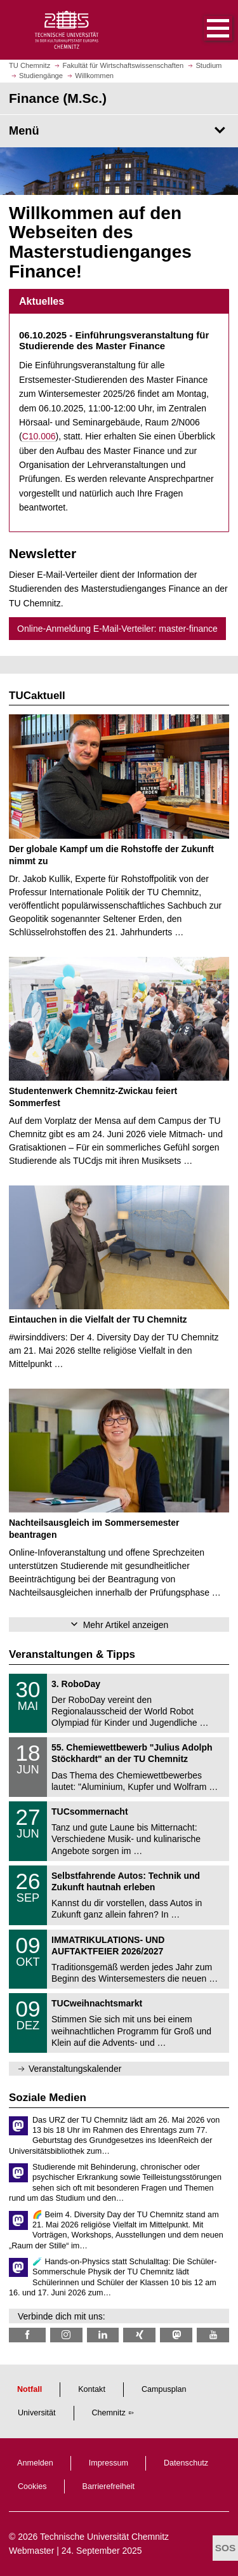 This screenshot has width=238, height=2576. Describe the element at coordinates (186, 2463) in the screenshot. I see `Datenschutz` at that location.